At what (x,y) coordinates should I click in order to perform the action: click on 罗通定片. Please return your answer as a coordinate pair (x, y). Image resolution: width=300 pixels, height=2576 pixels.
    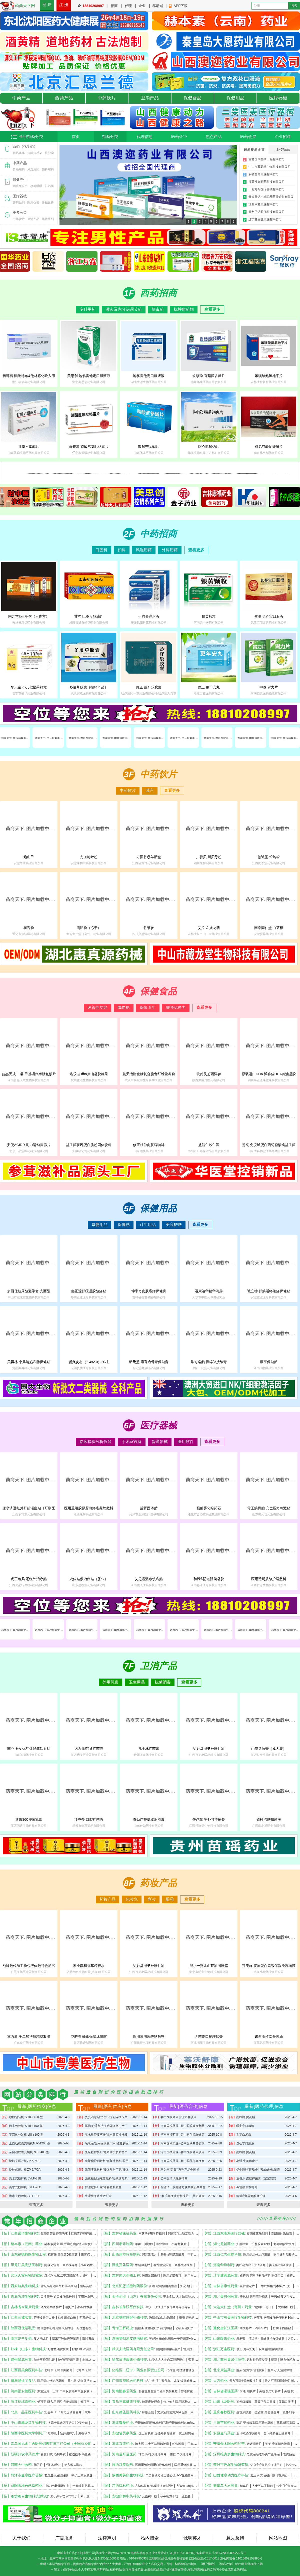
    Looking at the image, I should click on (43, 2391).